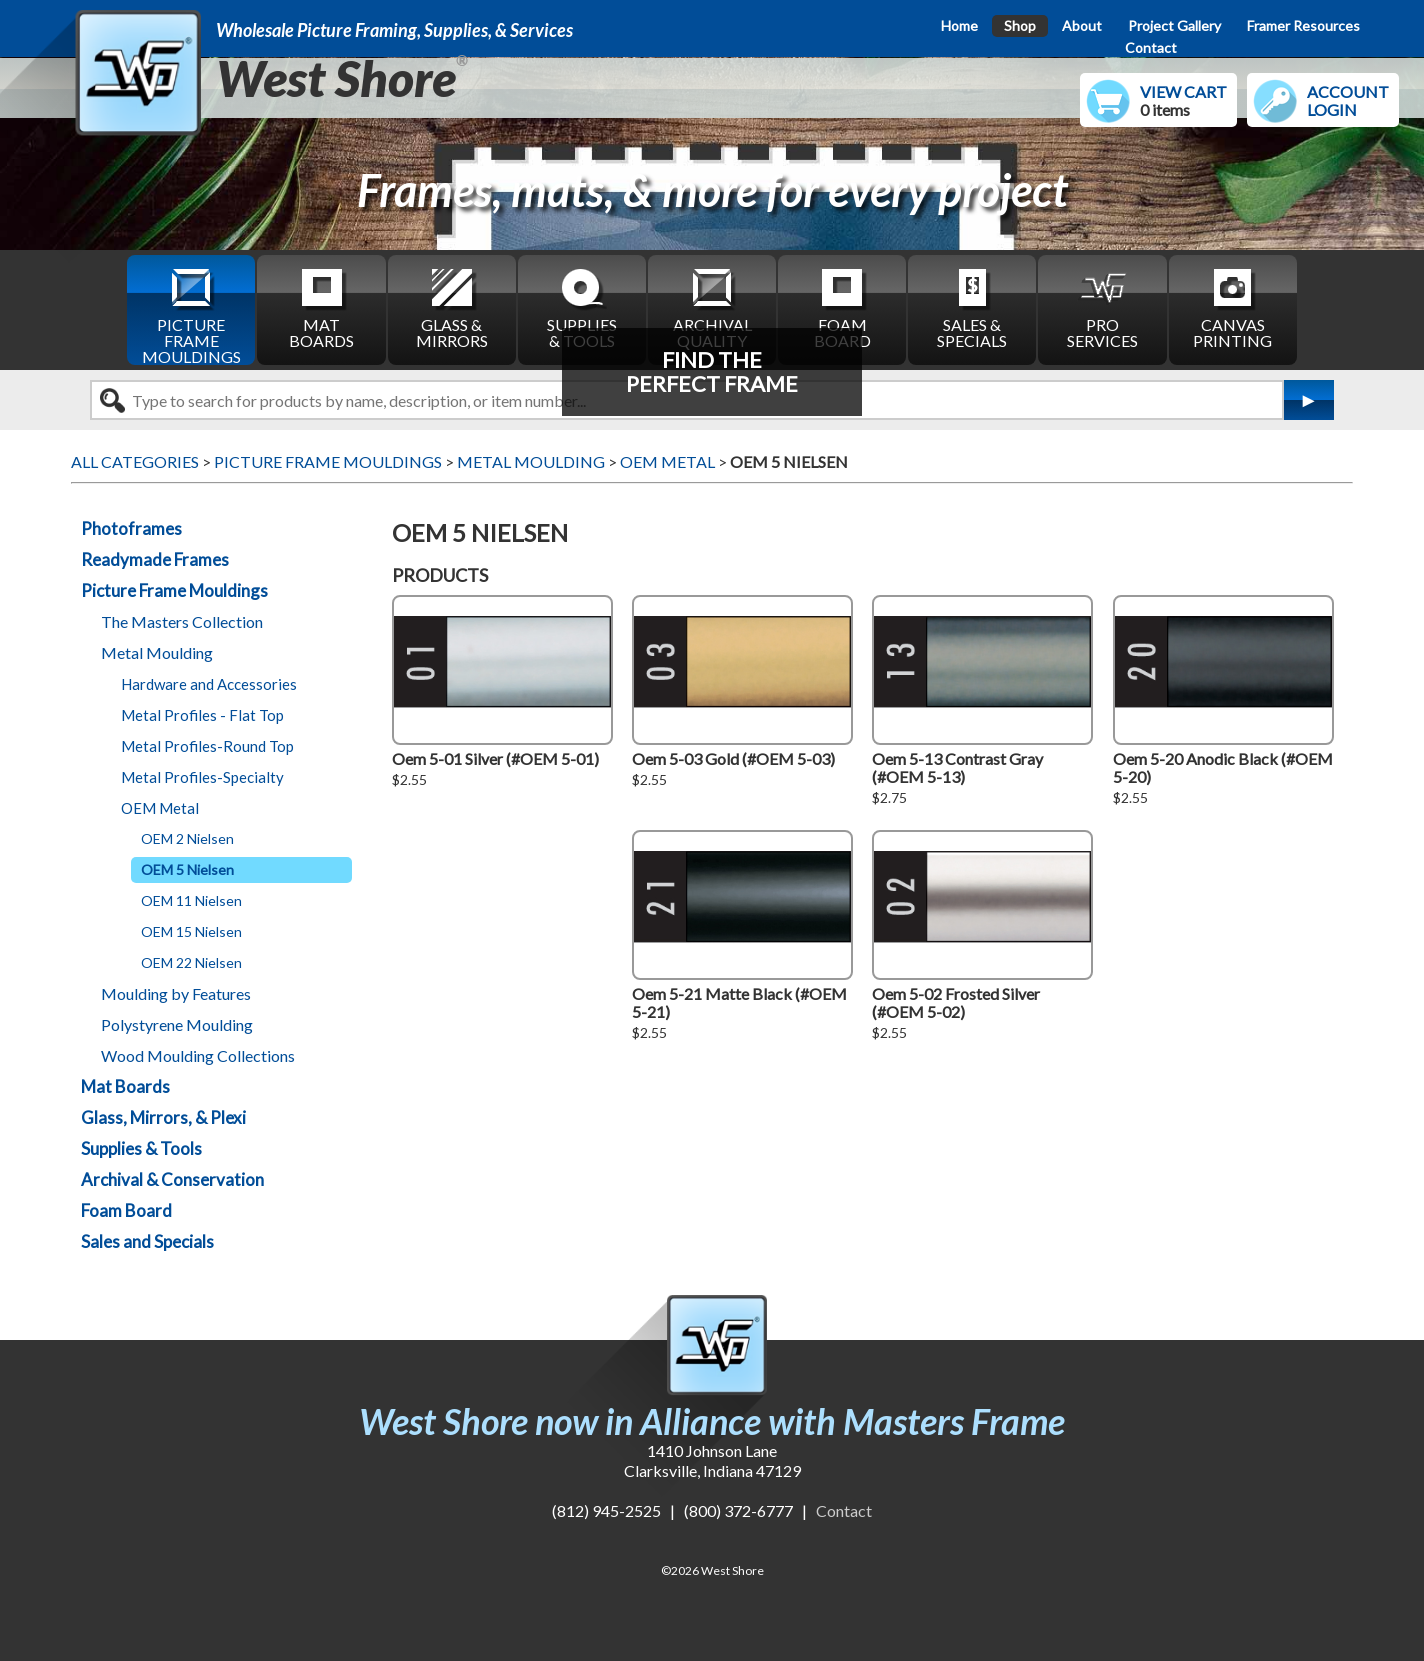 The width and height of the screenshot is (1424, 1661). What do you see at coordinates (174, 590) in the screenshot?
I see `Picture Frame Mouldings` at bounding box center [174, 590].